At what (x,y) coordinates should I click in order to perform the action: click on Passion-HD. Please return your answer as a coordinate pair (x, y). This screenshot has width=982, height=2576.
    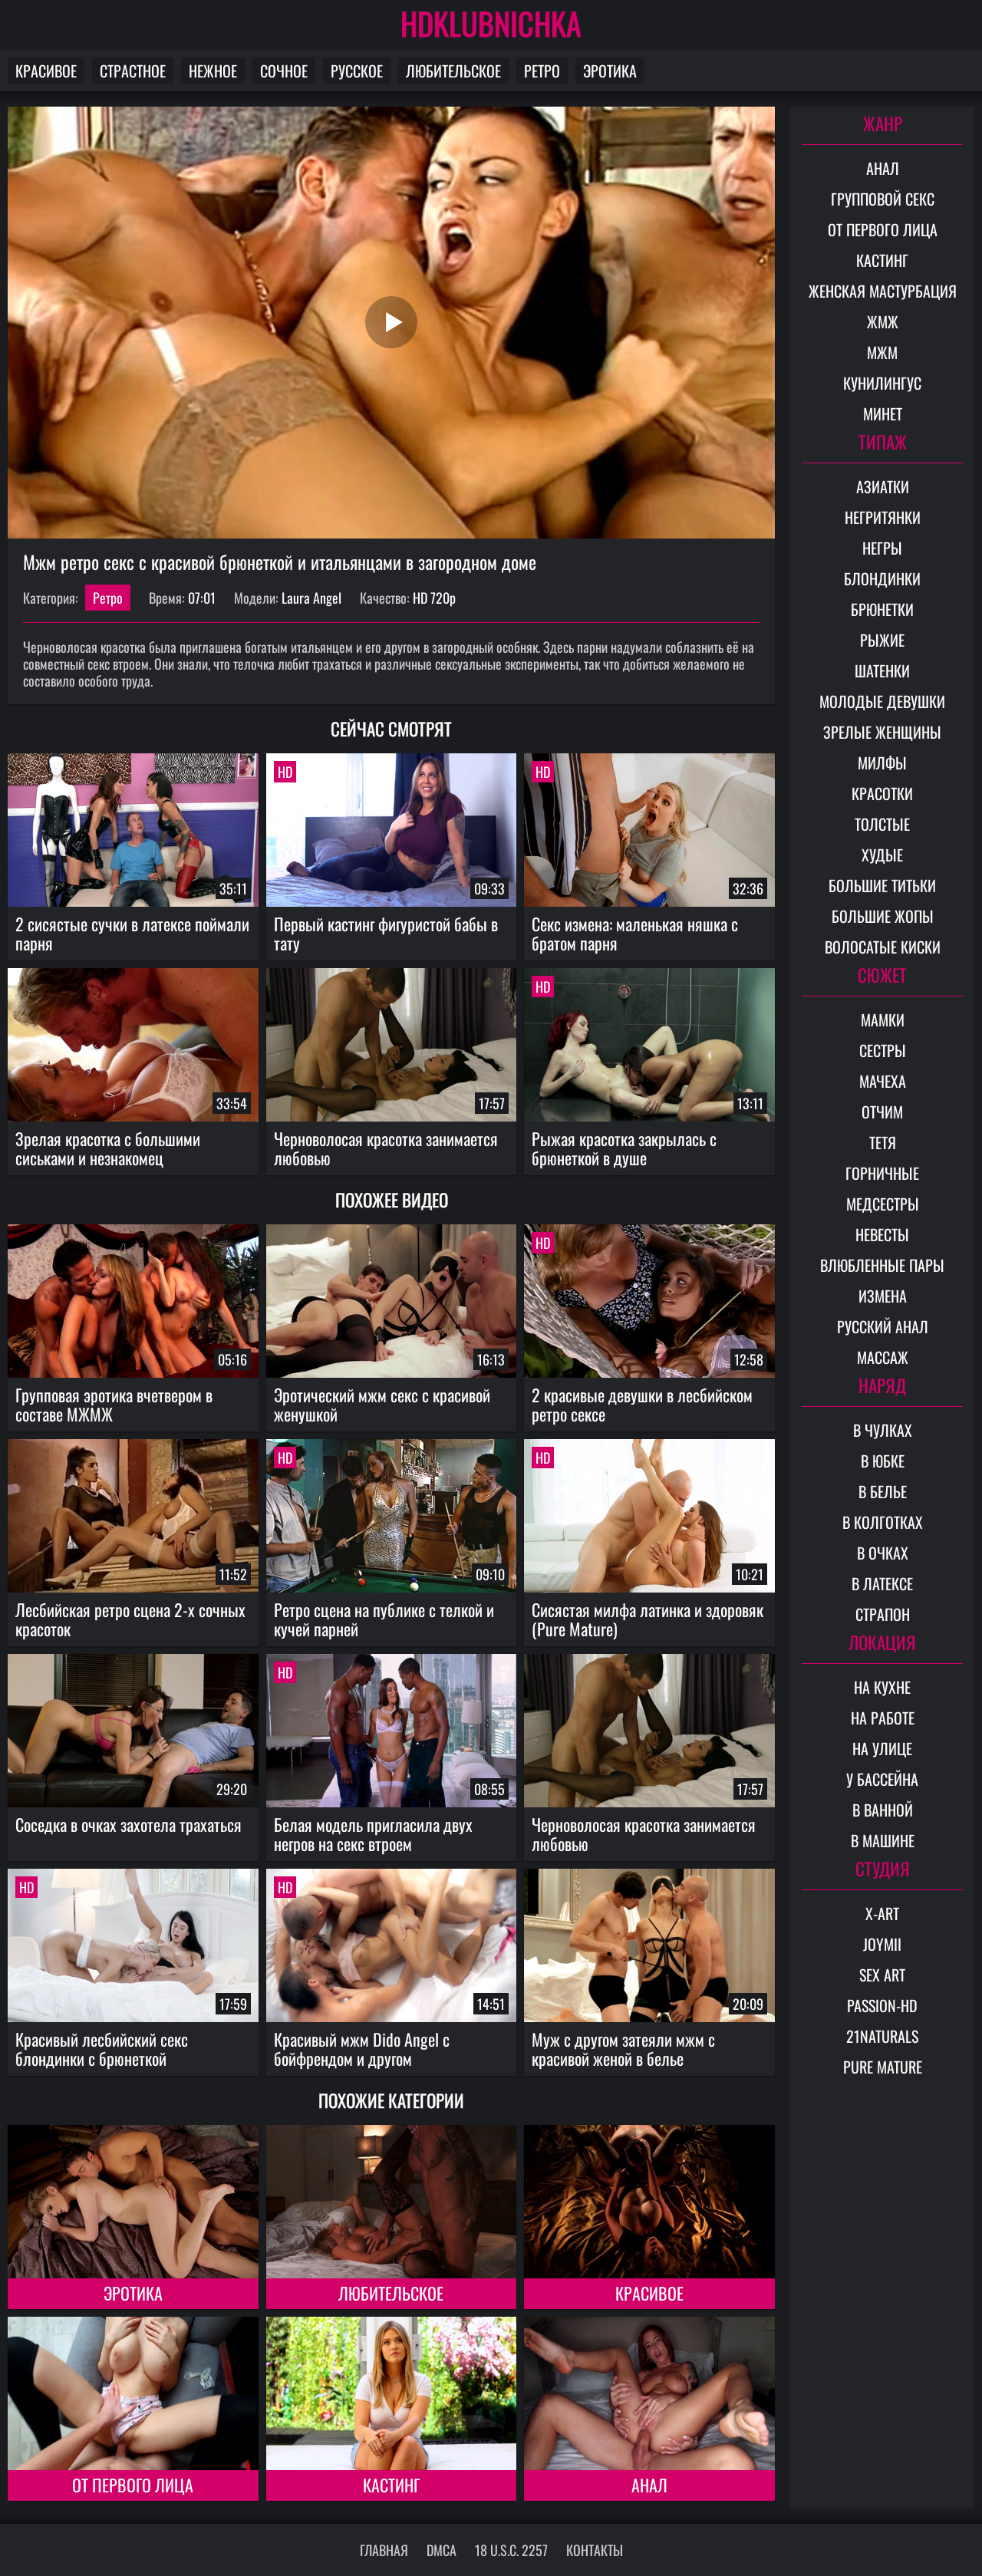
    Looking at the image, I should click on (882, 2005).